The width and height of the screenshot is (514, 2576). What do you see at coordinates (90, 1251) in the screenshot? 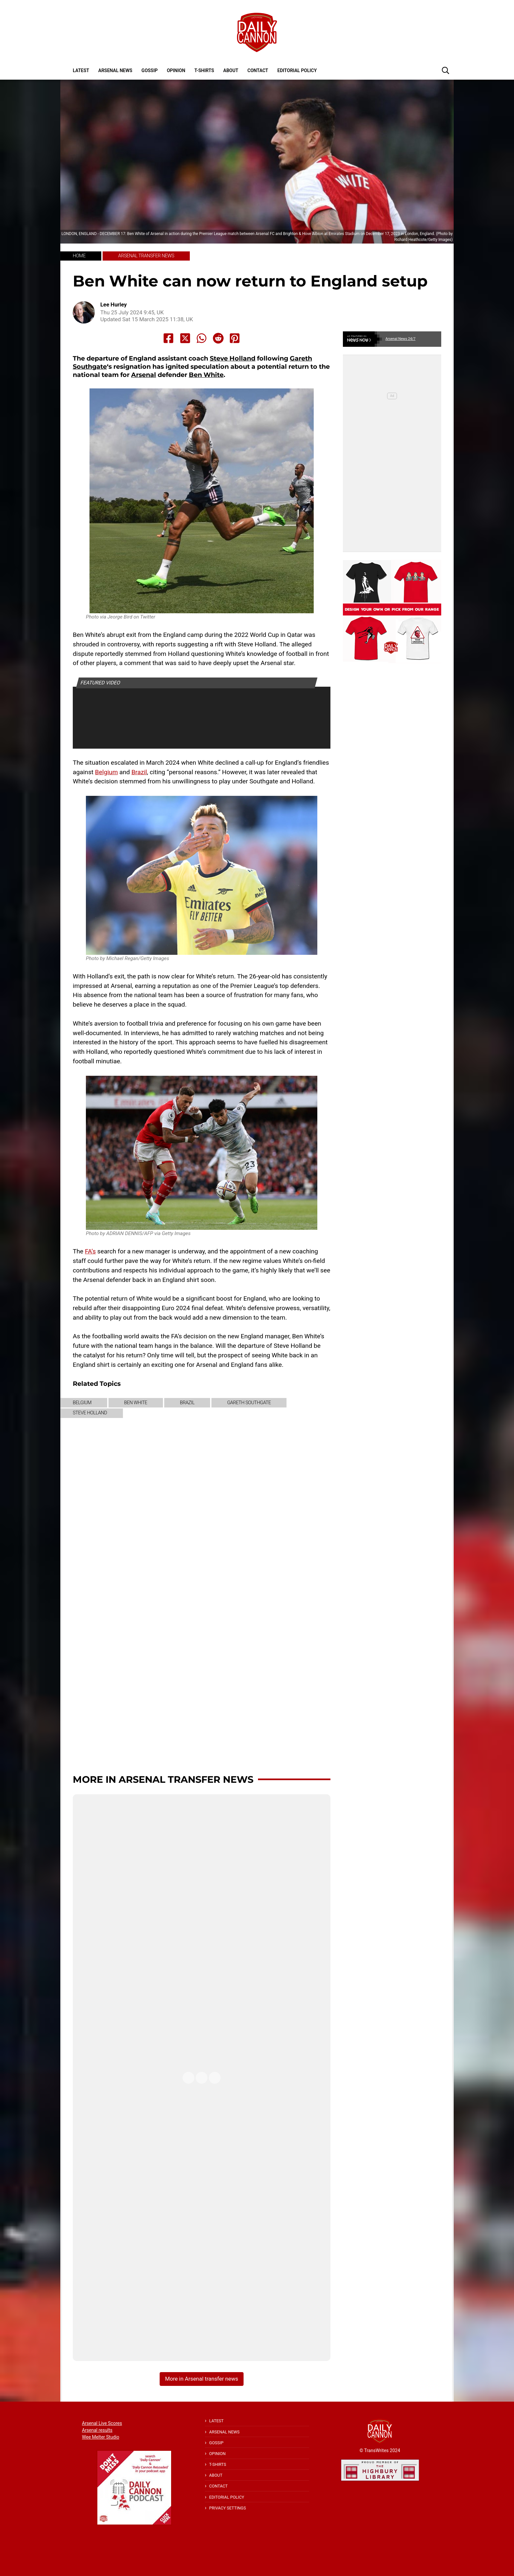
I see `FA’s` at bounding box center [90, 1251].